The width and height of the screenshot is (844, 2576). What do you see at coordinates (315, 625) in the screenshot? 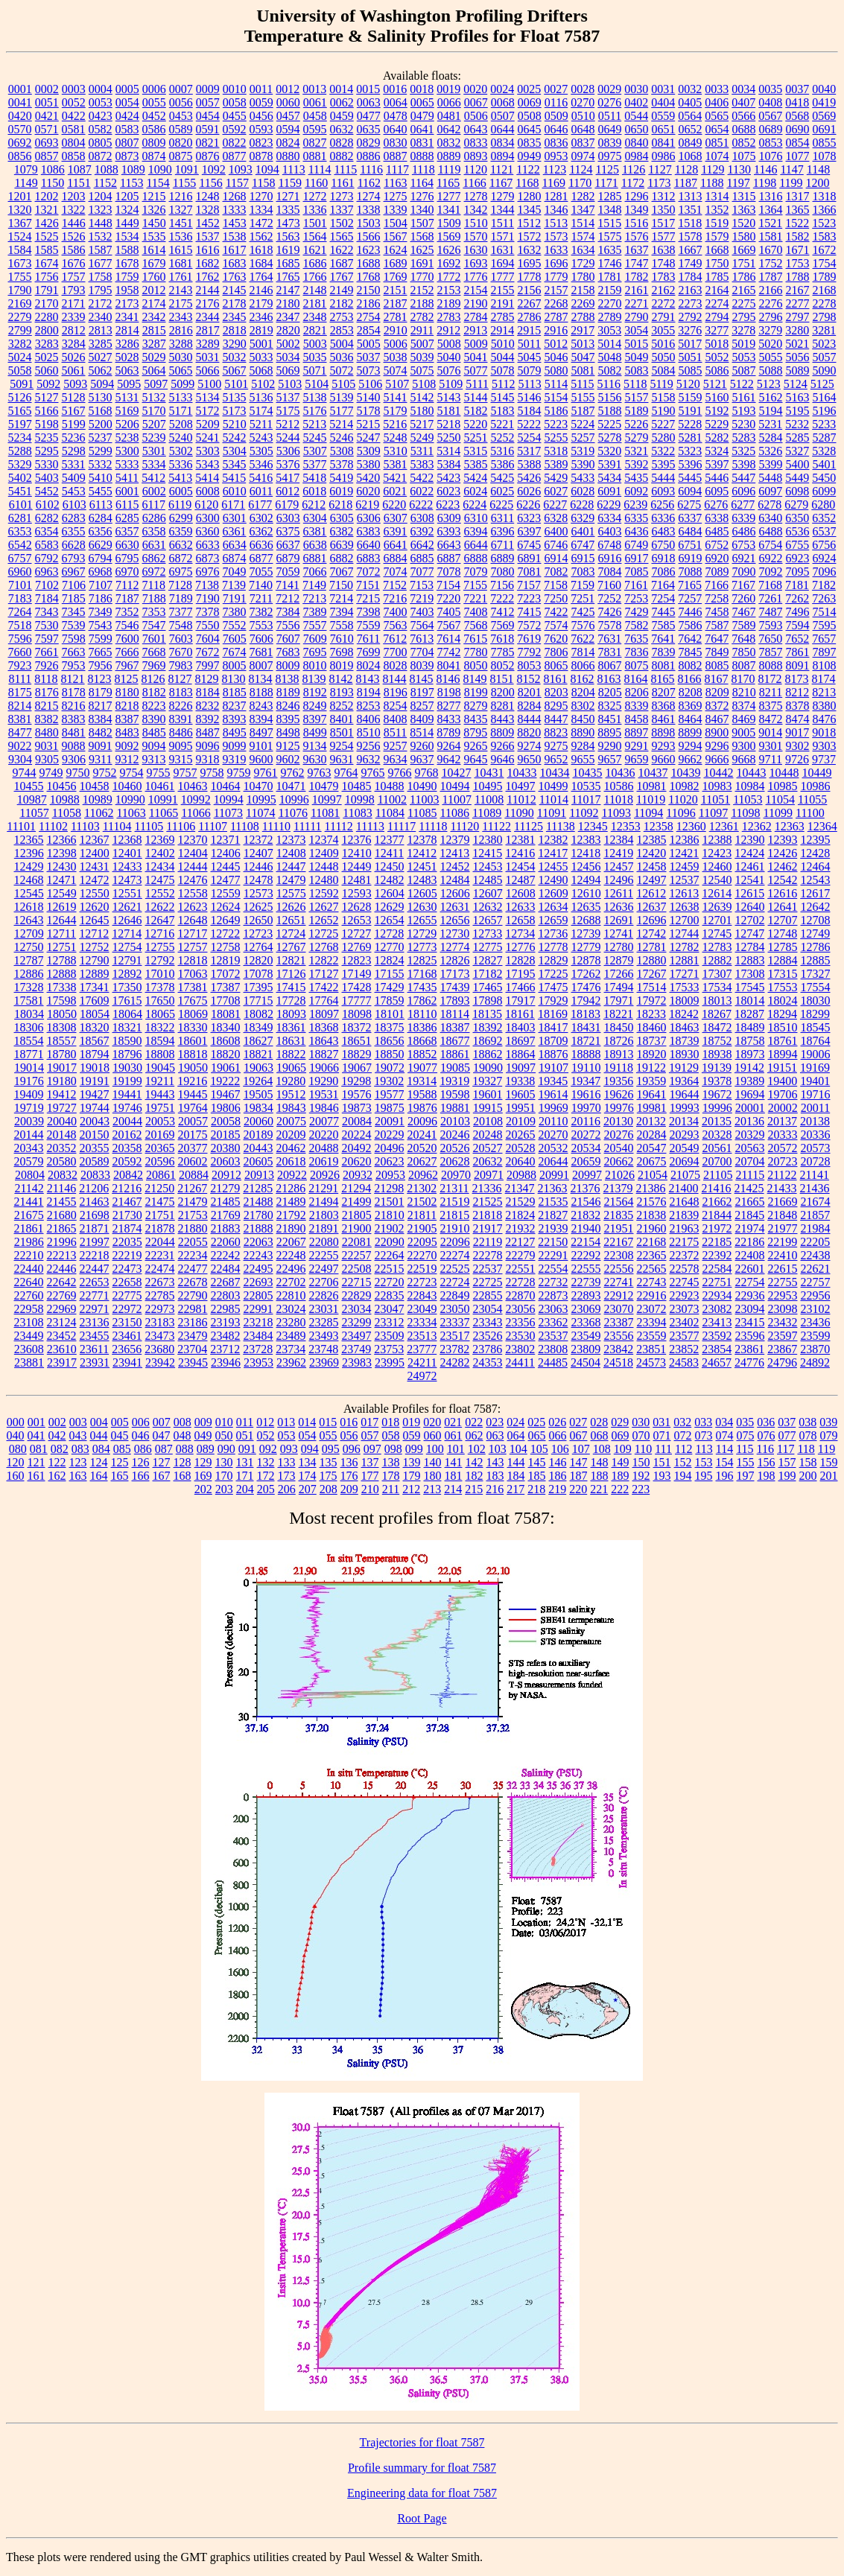
I see `7557` at bounding box center [315, 625].